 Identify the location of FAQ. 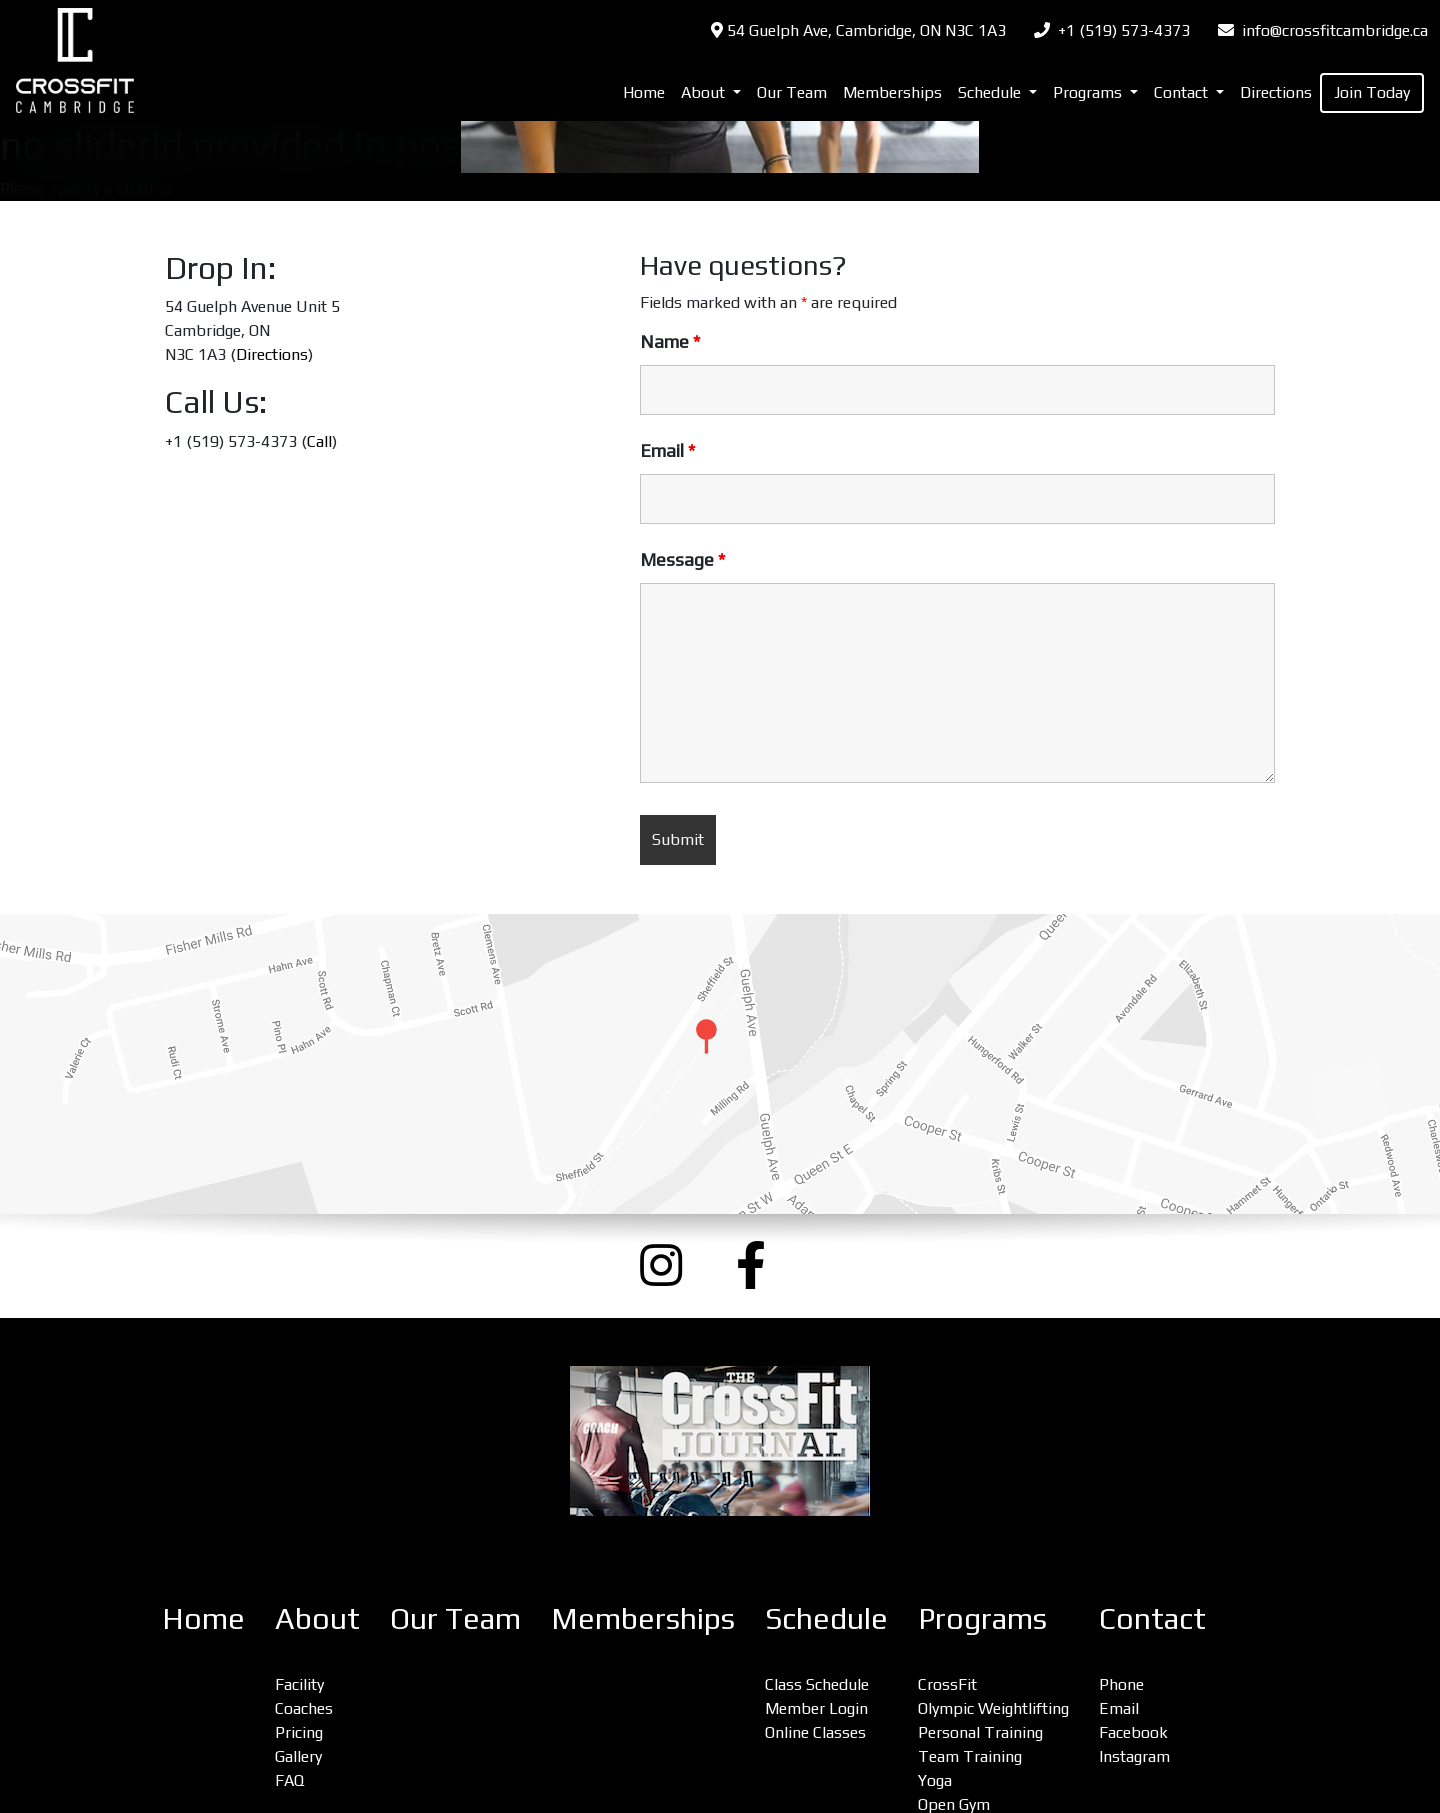
(289, 1780).